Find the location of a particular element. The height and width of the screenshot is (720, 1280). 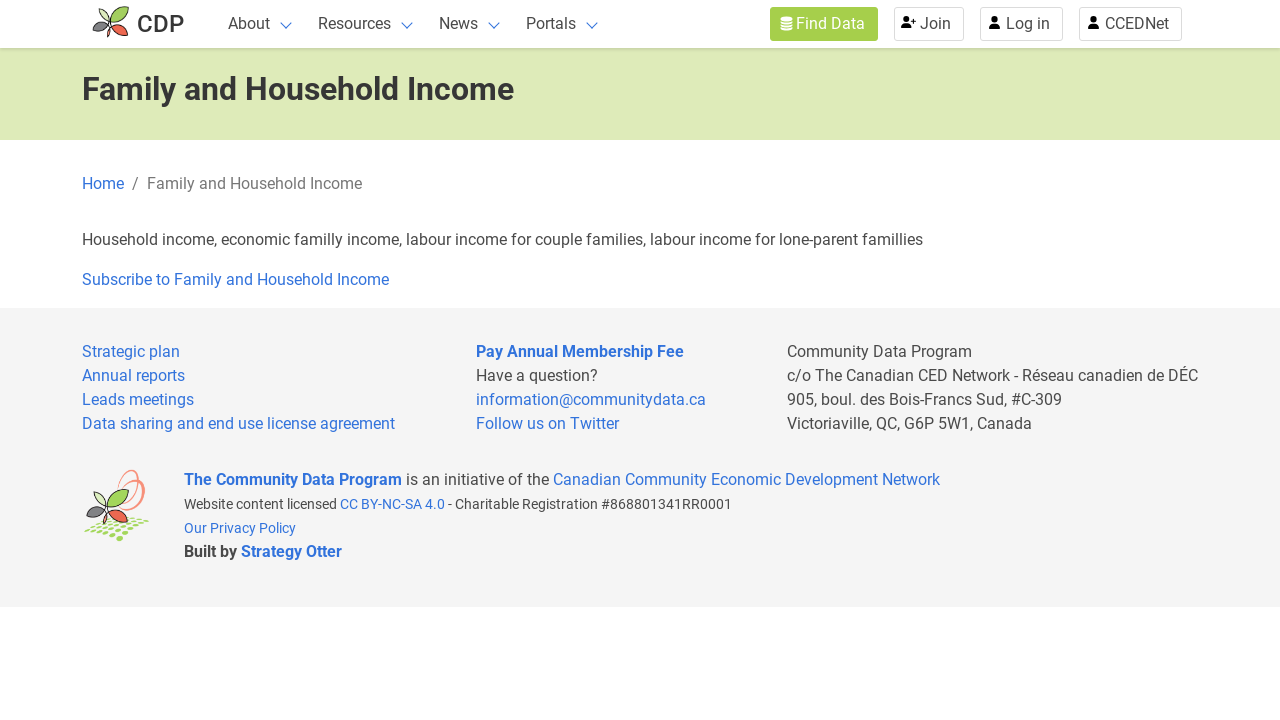

Find Data is located at coordinates (830, 23).